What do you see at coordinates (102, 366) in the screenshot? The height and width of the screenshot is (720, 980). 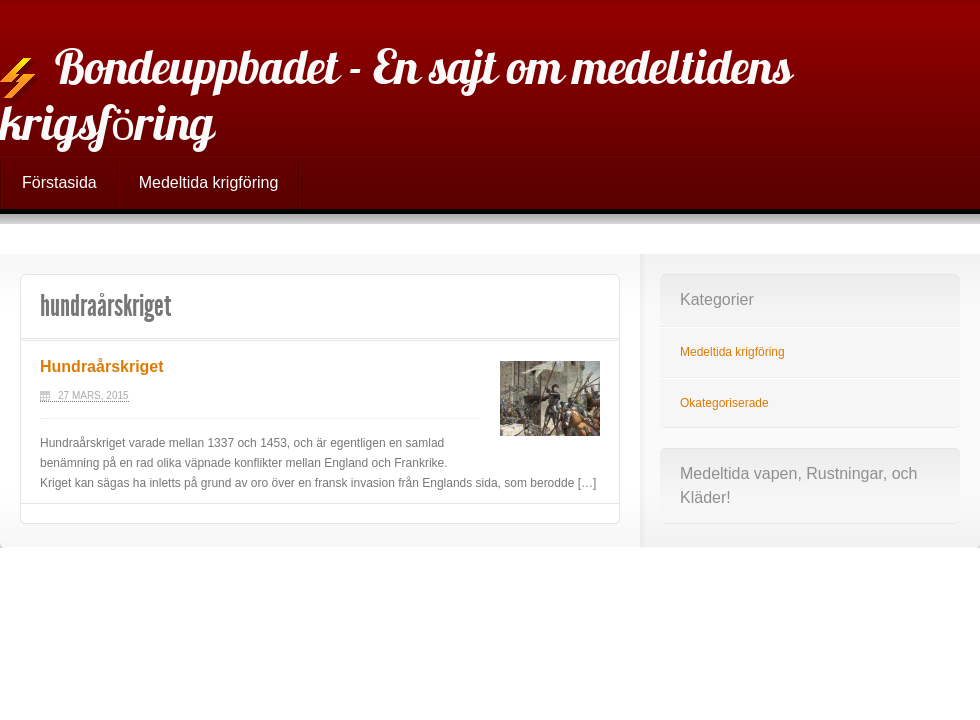 I see `Hundraårskriget` at bounding box center [102, 366].